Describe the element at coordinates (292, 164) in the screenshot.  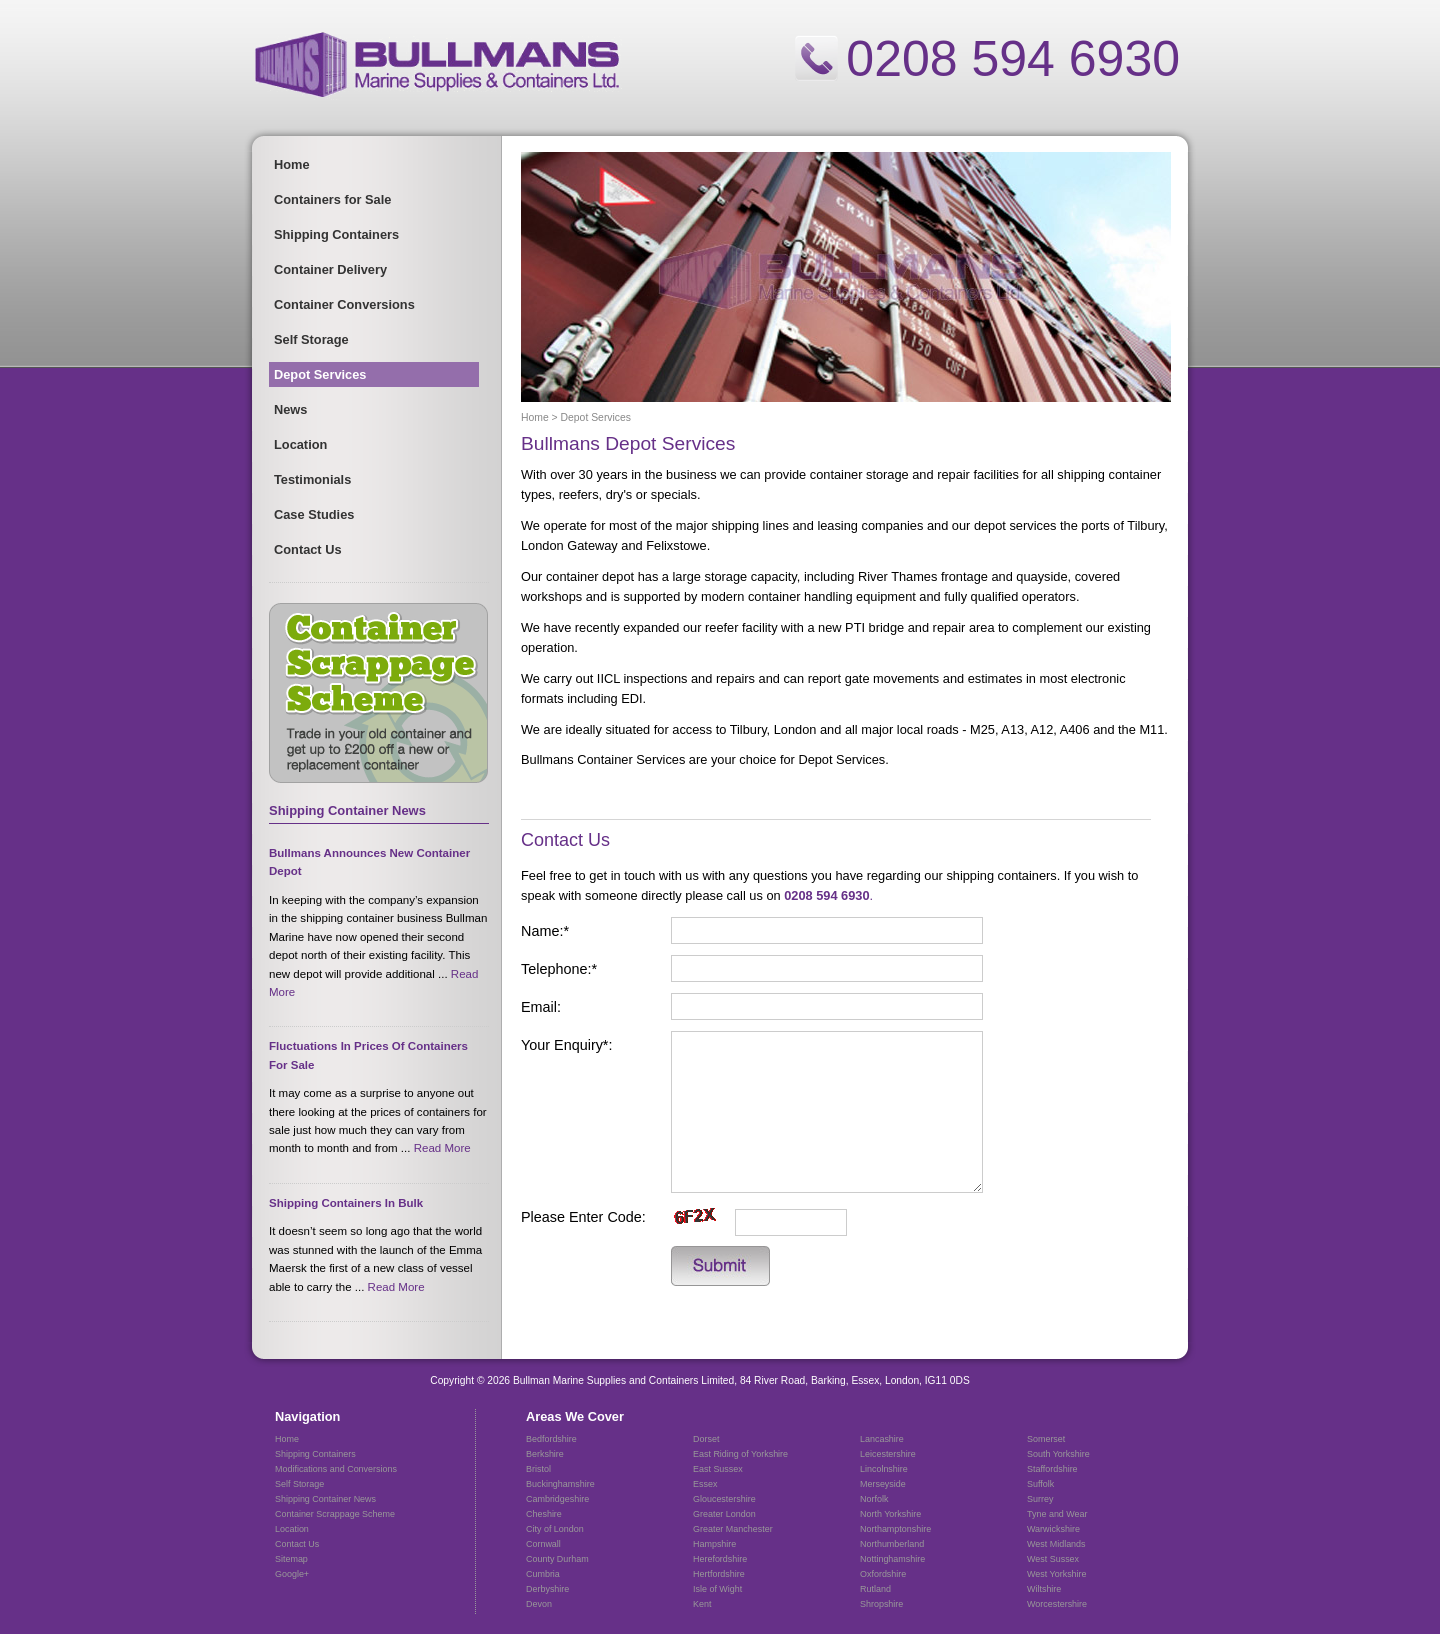
I see `Home` at that location.